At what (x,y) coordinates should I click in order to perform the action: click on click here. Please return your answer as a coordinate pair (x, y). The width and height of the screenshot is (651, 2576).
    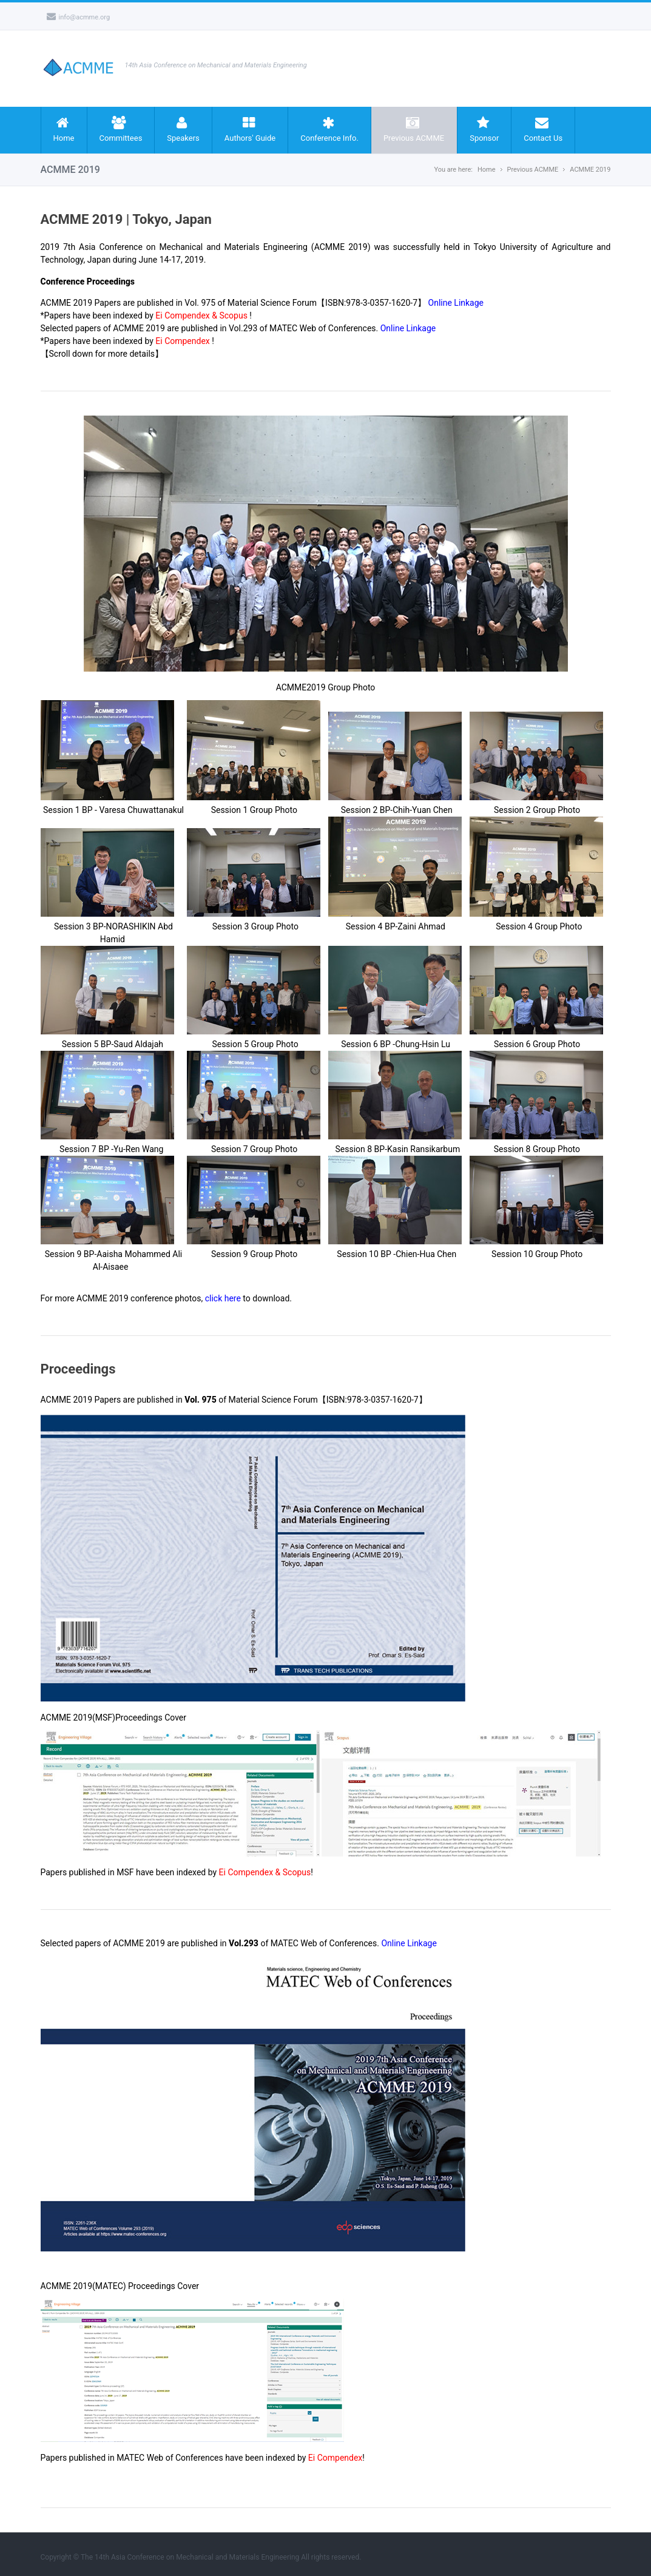
    Looking at the image, I should click on (223, 1298).